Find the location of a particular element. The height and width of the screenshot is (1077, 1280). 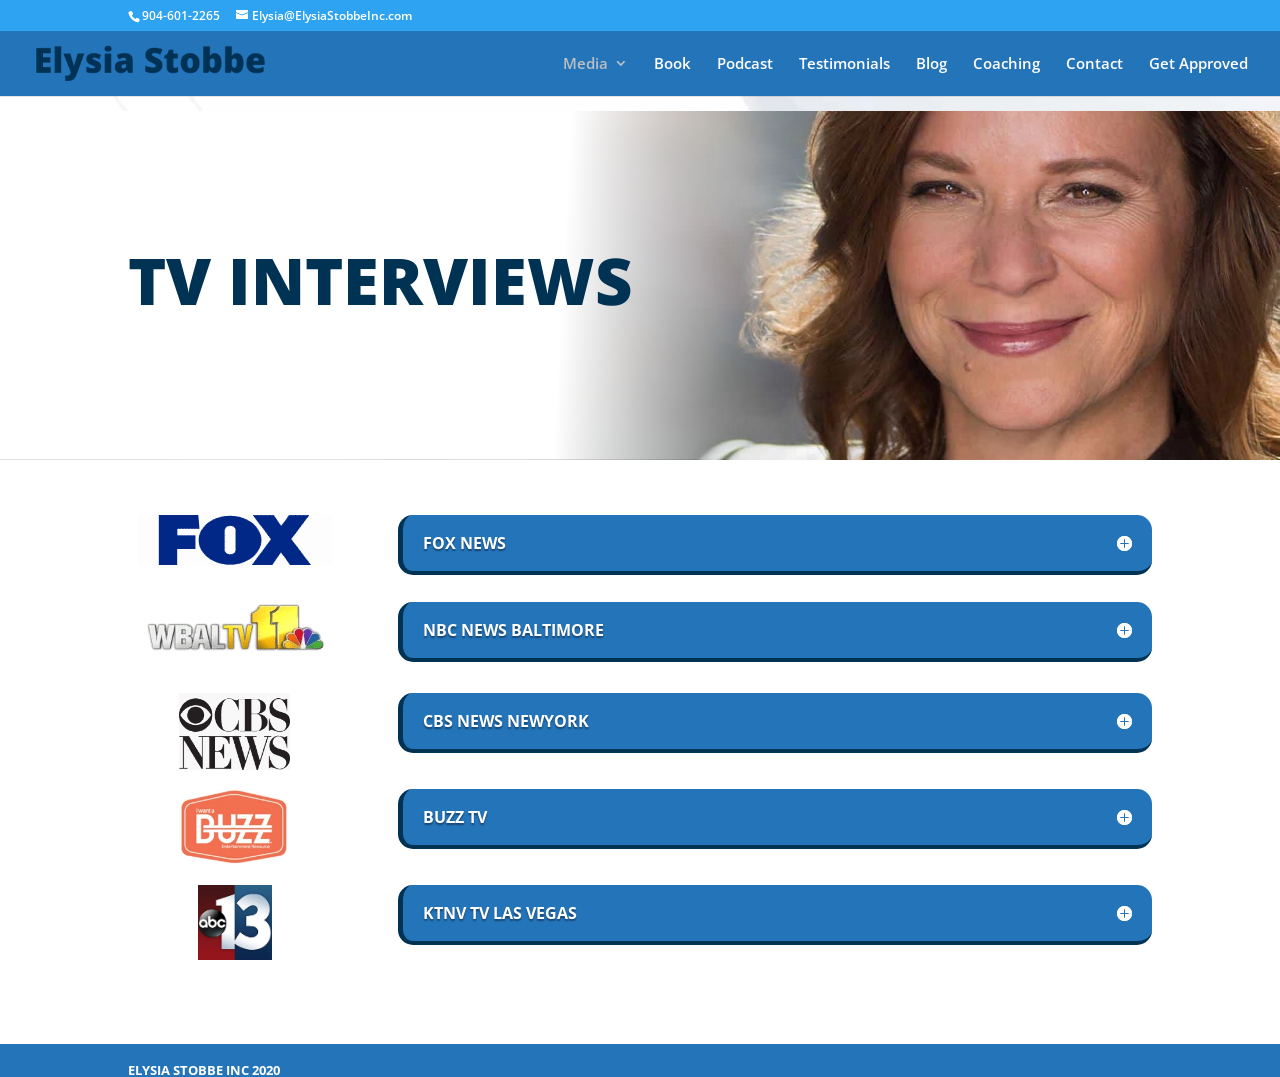

Get Approved is located at coordinates (1198, 64).